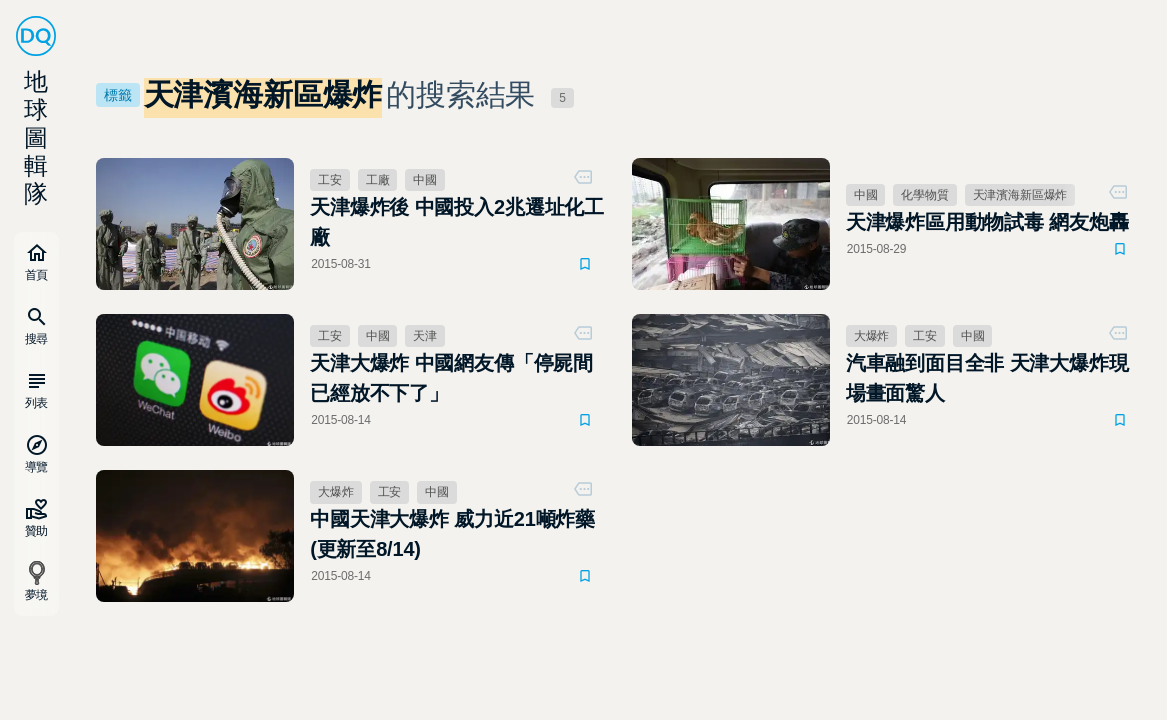 The height and width of the screenshot is (720, 1167). Describe the element at coordinates (452, 534) in the screenshot. I see `中國天津大爆炸 威力近21噸炸藥(更新至8/14)` at that location.